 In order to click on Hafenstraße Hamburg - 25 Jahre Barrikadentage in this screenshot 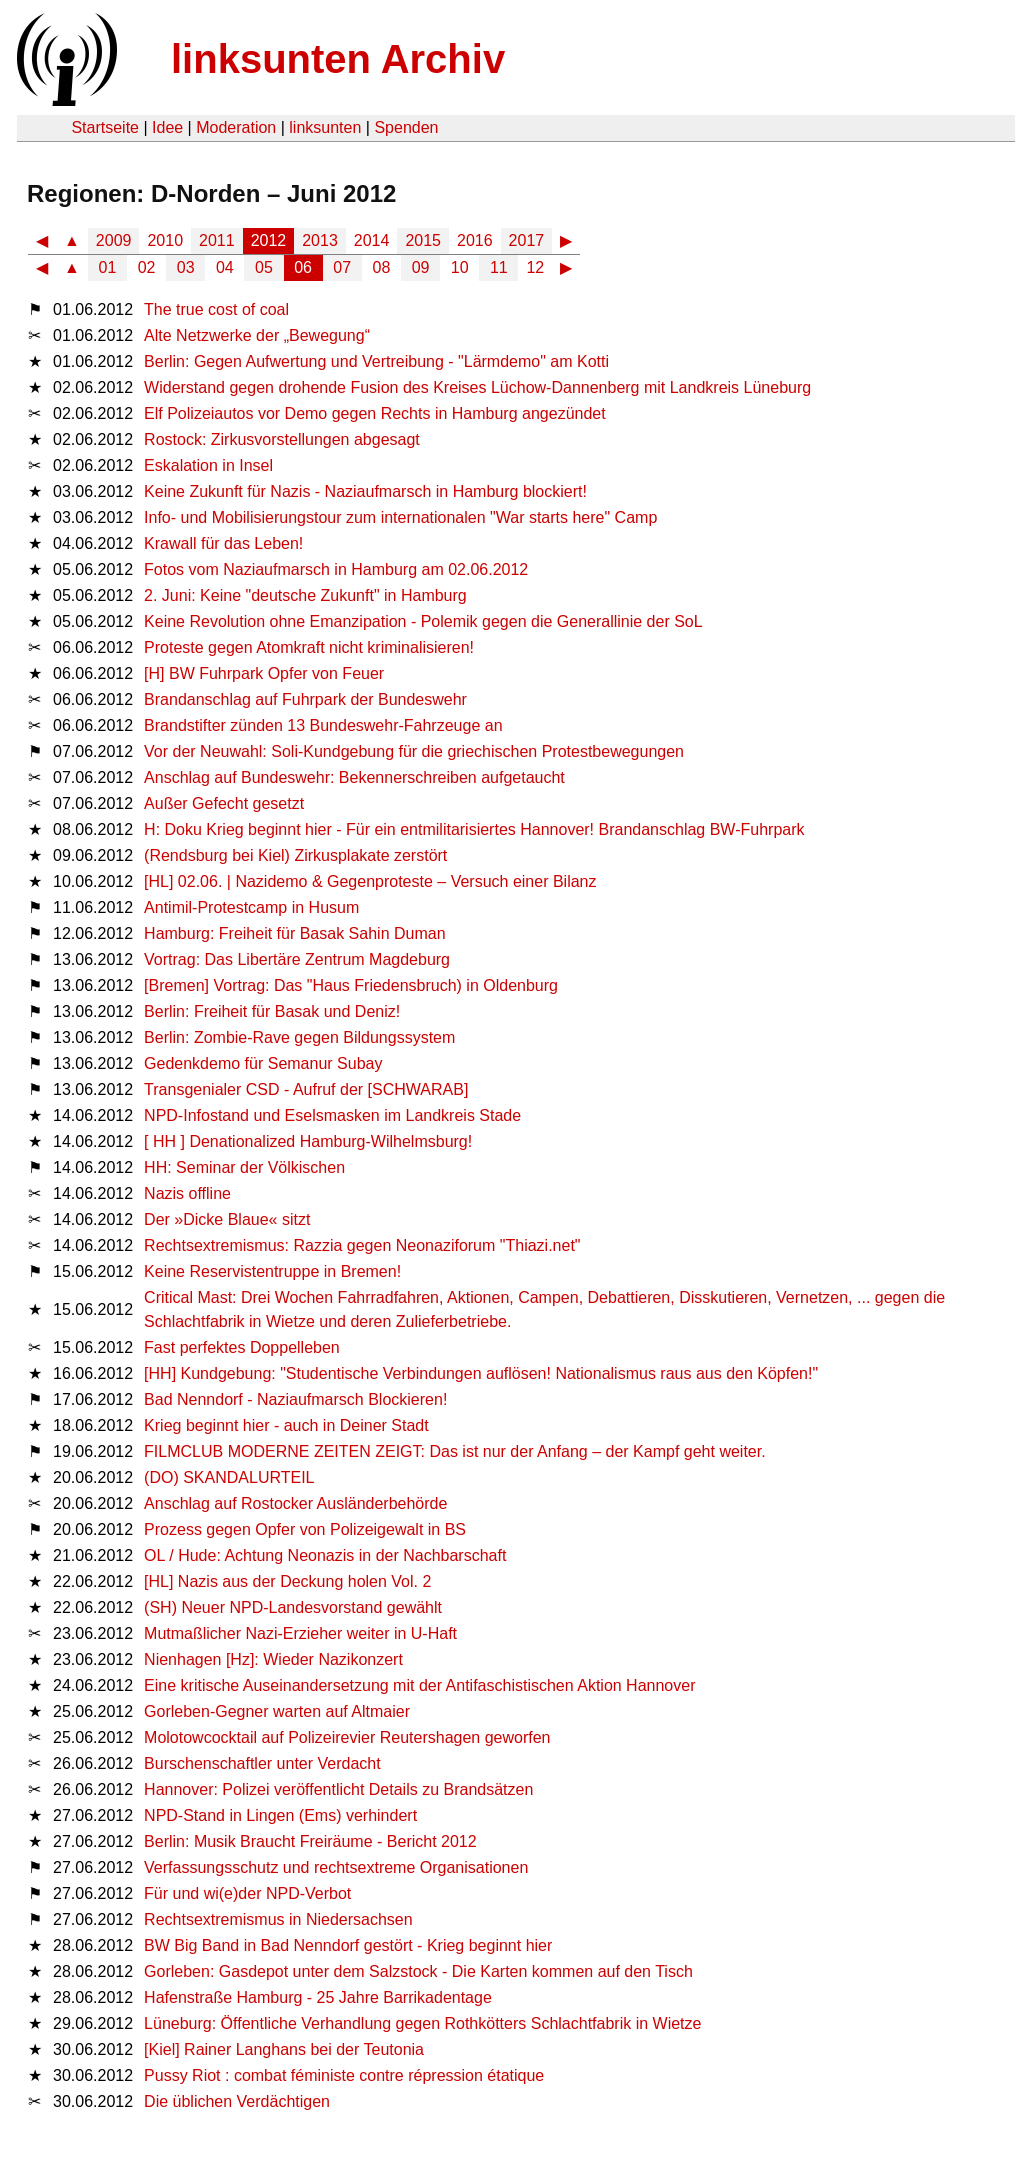, I will do `click(318, 1997)`.